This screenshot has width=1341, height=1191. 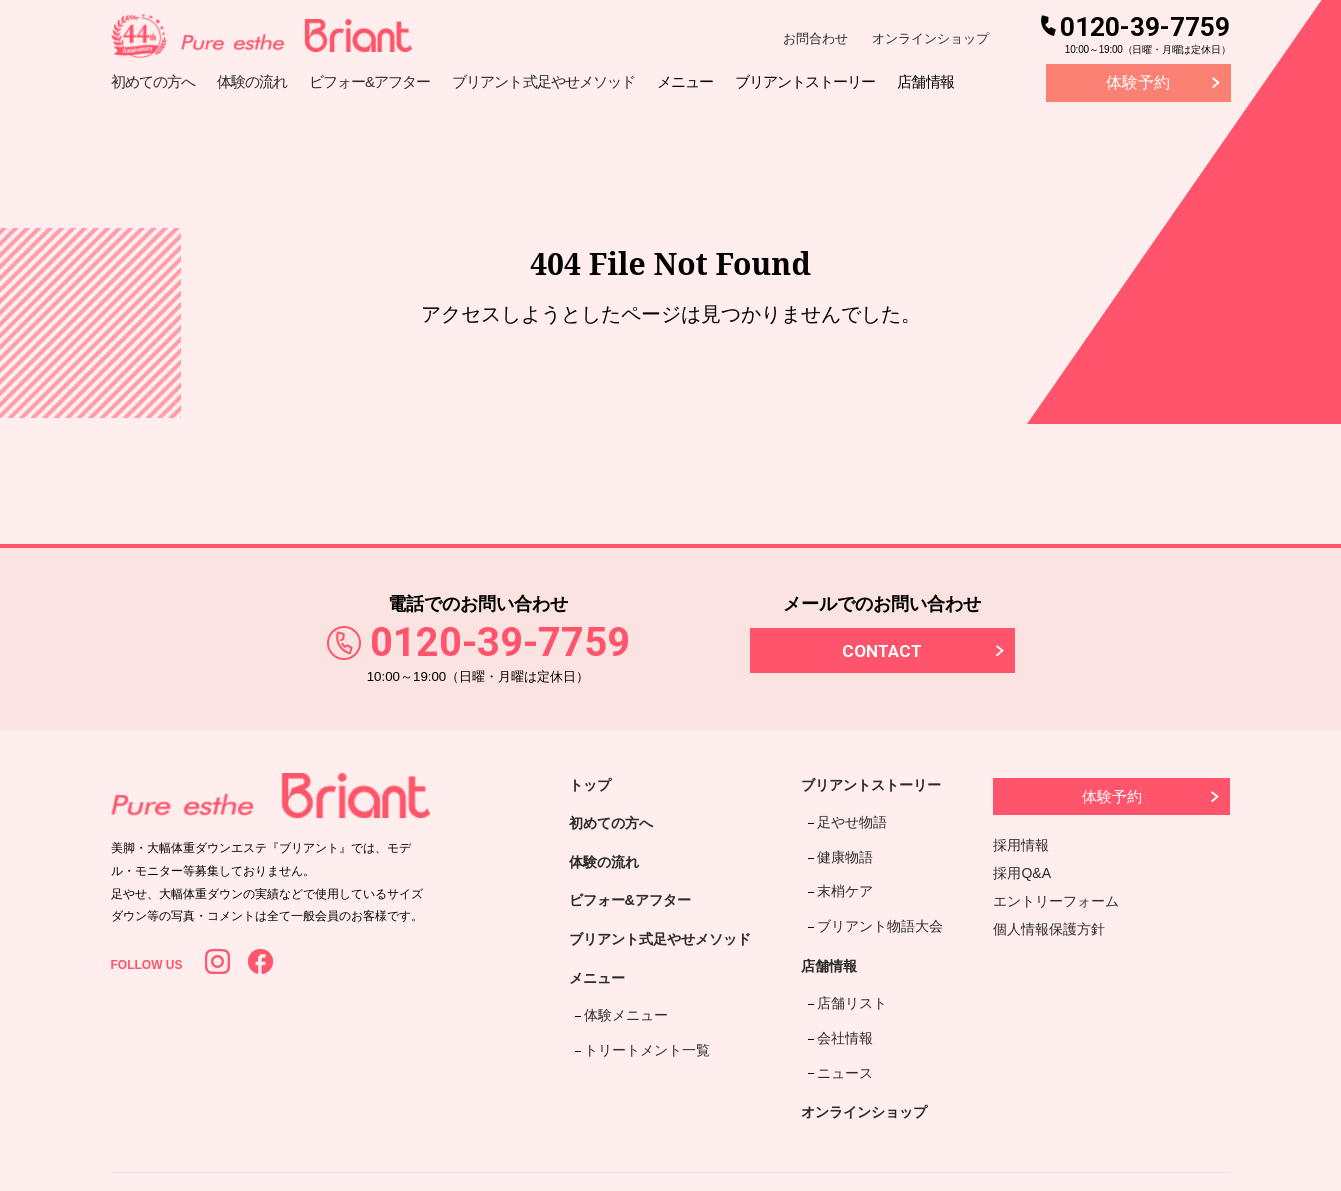 I want to click on ブリアントストーリー, so click(x=885, y=786).